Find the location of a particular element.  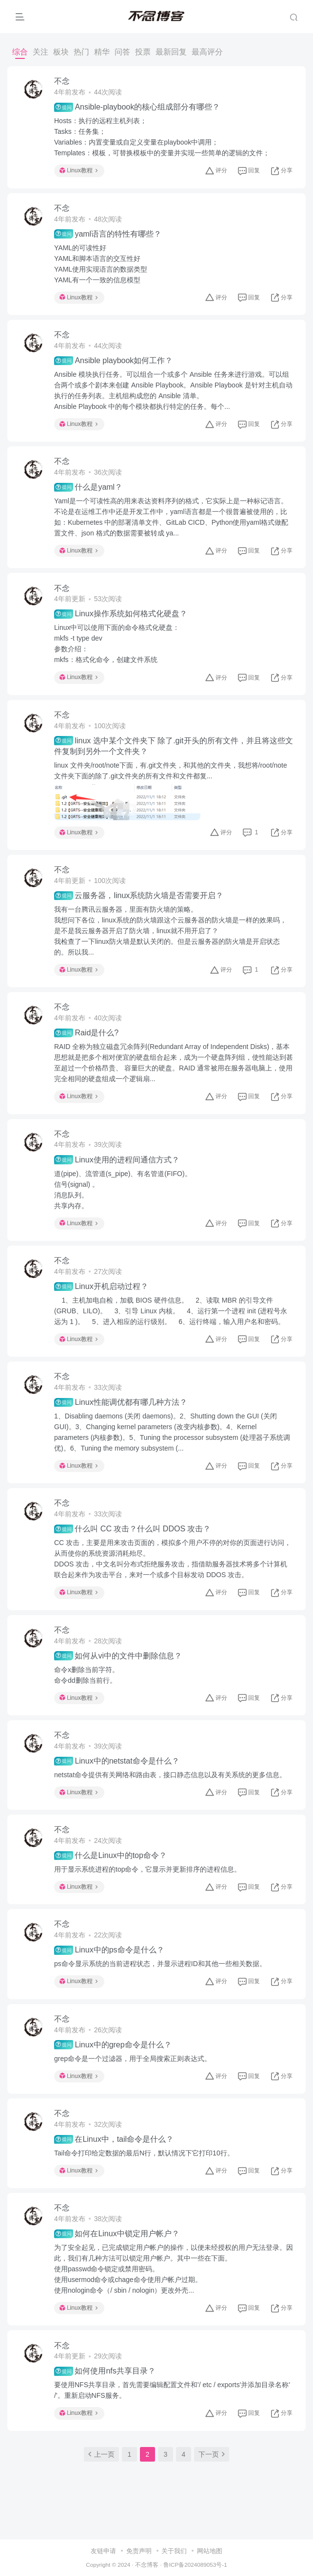

CC 攻击，主要是用来攻击页面的，模拟多个用户不停的对你的页面进行访问，从而使你的系统资源消耗殆尽。DDOS 攻击，中文名叫分布式拒绝服务攻击，指借助服务器技术将多个计算机联合起来作为攻击平台，来对一个或多个目标发动 DDOS 攻击。 is located at coordinates (172, 1559).